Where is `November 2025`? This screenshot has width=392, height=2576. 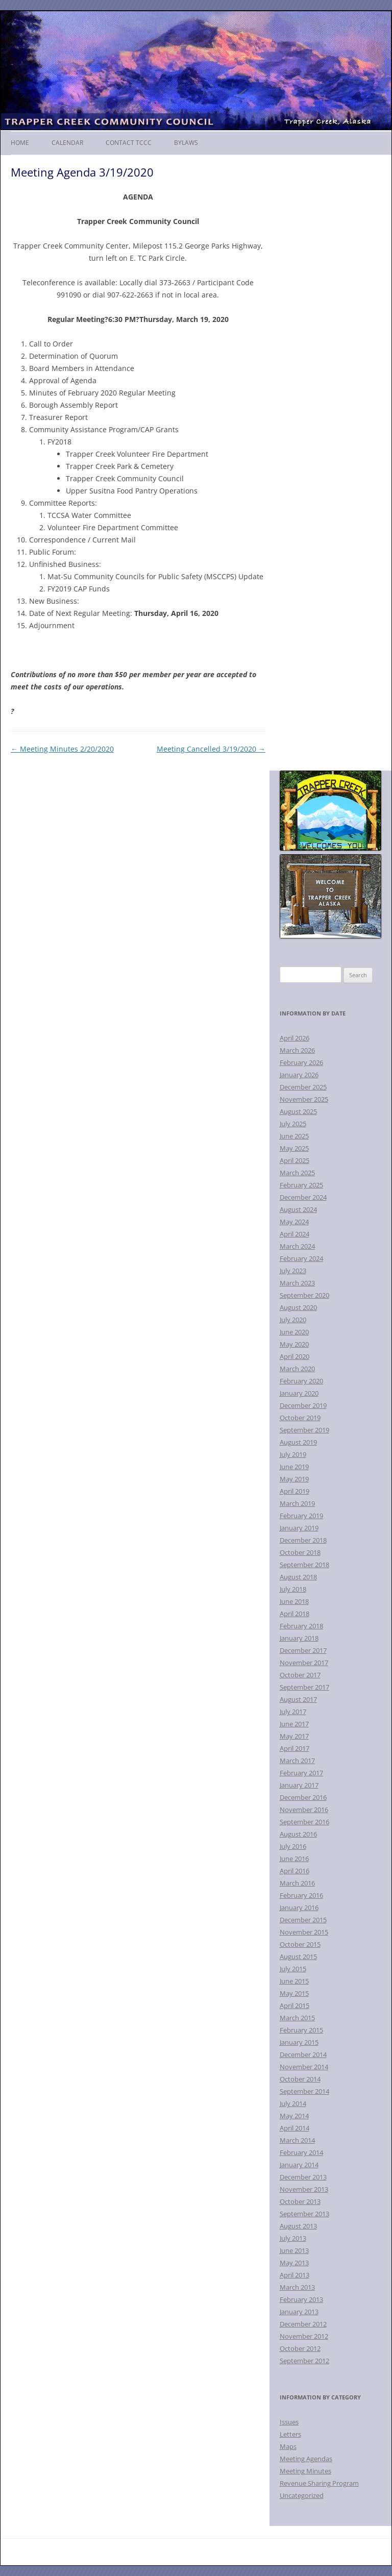 November 2025 is located at coordinates (304, 1099).